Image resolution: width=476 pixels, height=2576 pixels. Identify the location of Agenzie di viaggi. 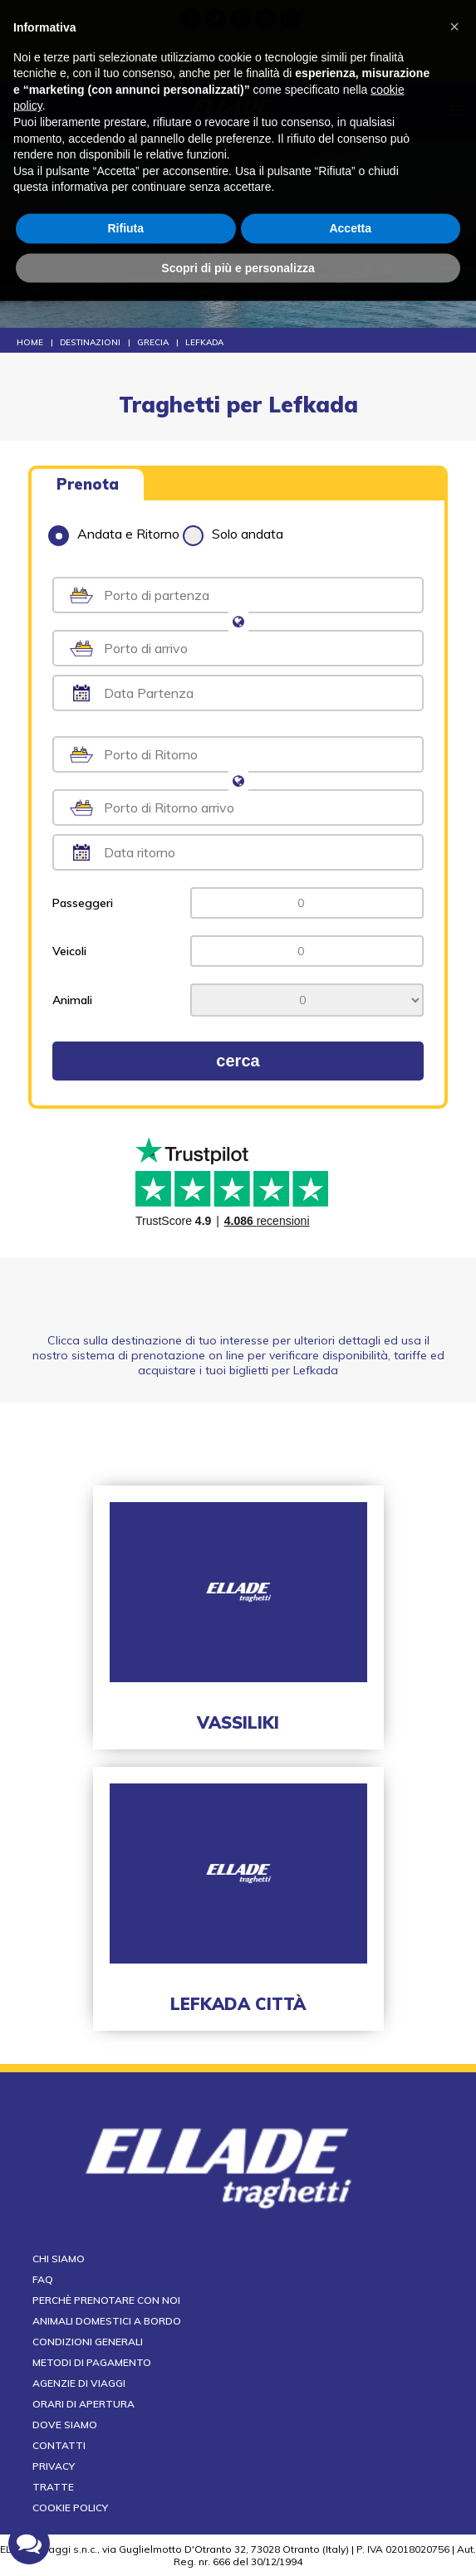
(78, 2383).